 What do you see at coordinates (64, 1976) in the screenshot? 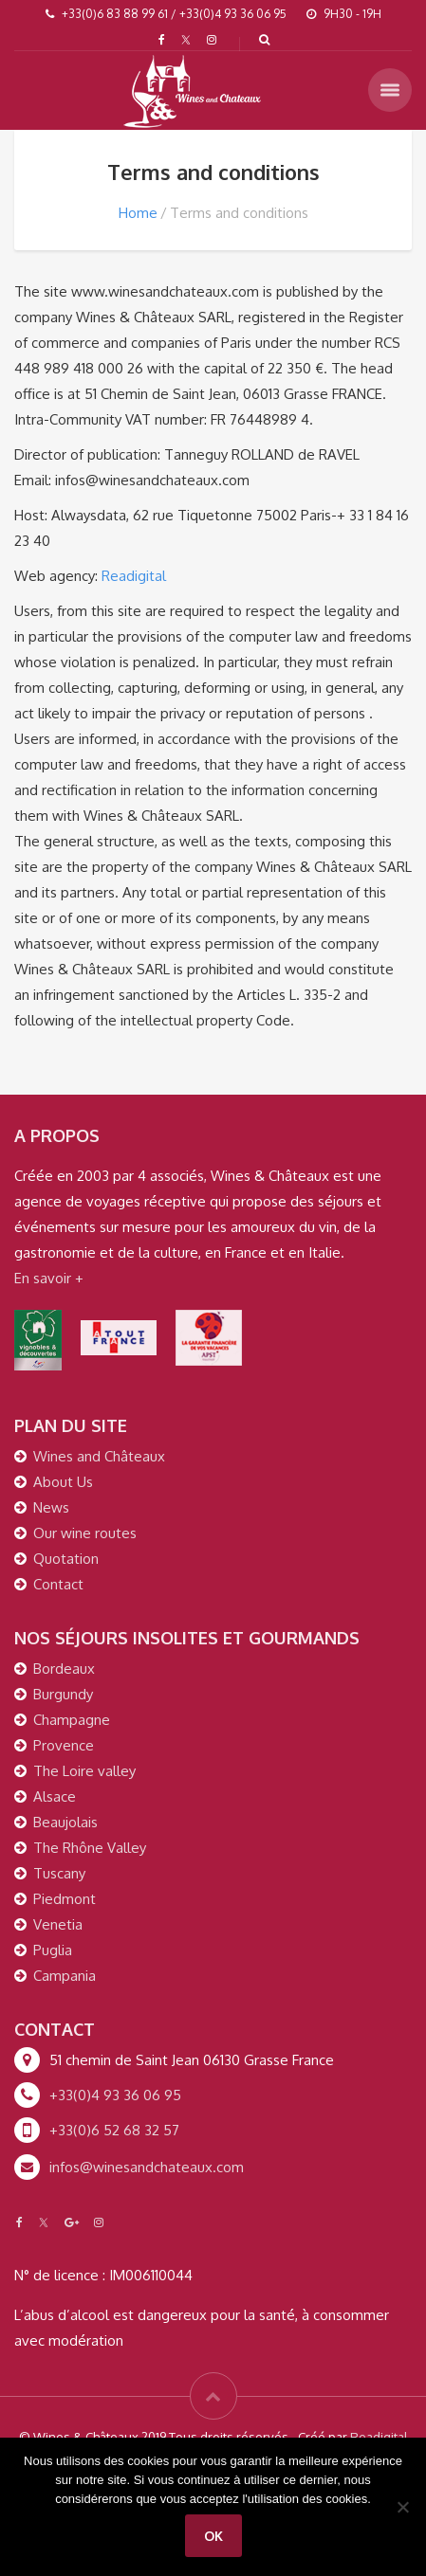
I see `Campania` at bounding box center [64, 1976].